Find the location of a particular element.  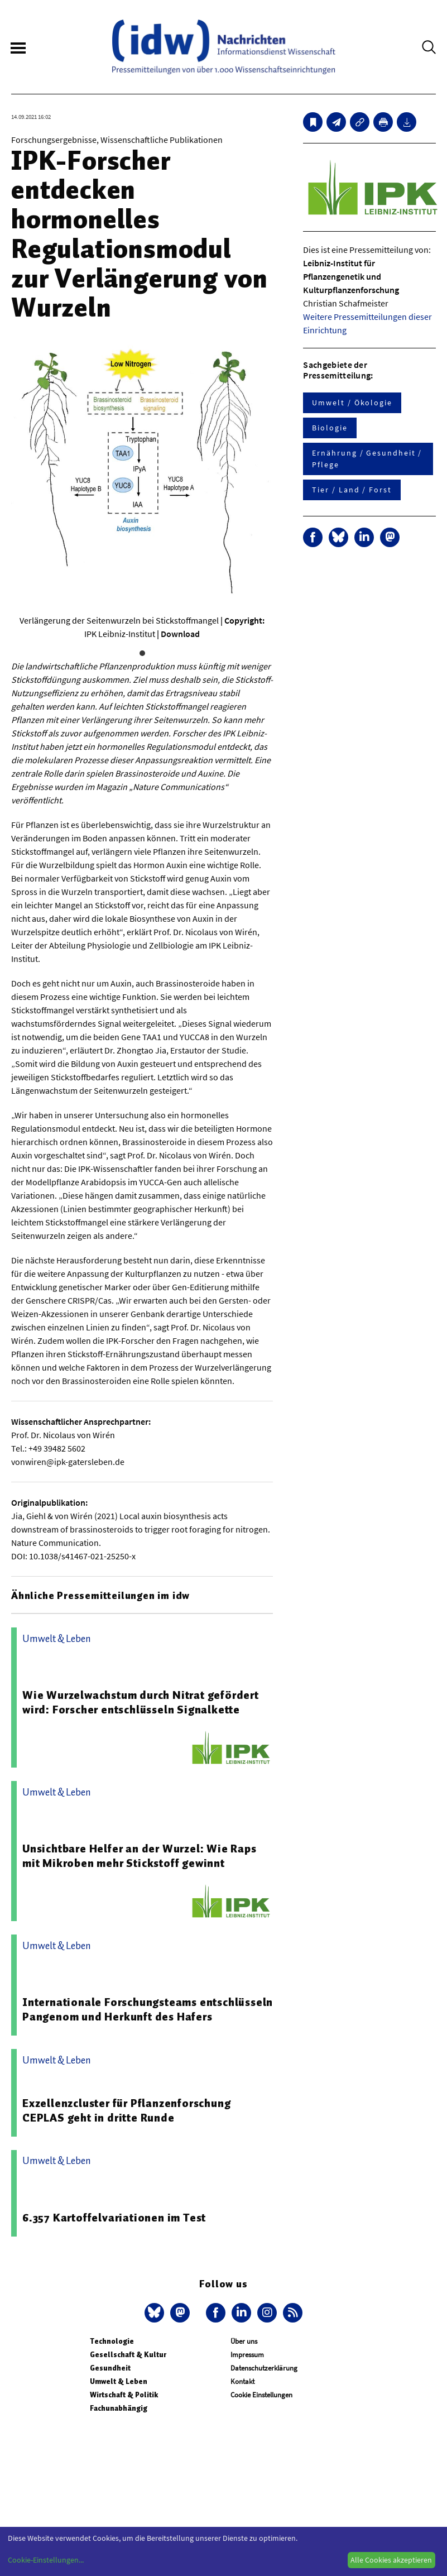

Wie Wurzelwachstum durch Nitrat gefördert wird: Forscher entschlüsseln Signalkette is located at coordinates (140, 1702).